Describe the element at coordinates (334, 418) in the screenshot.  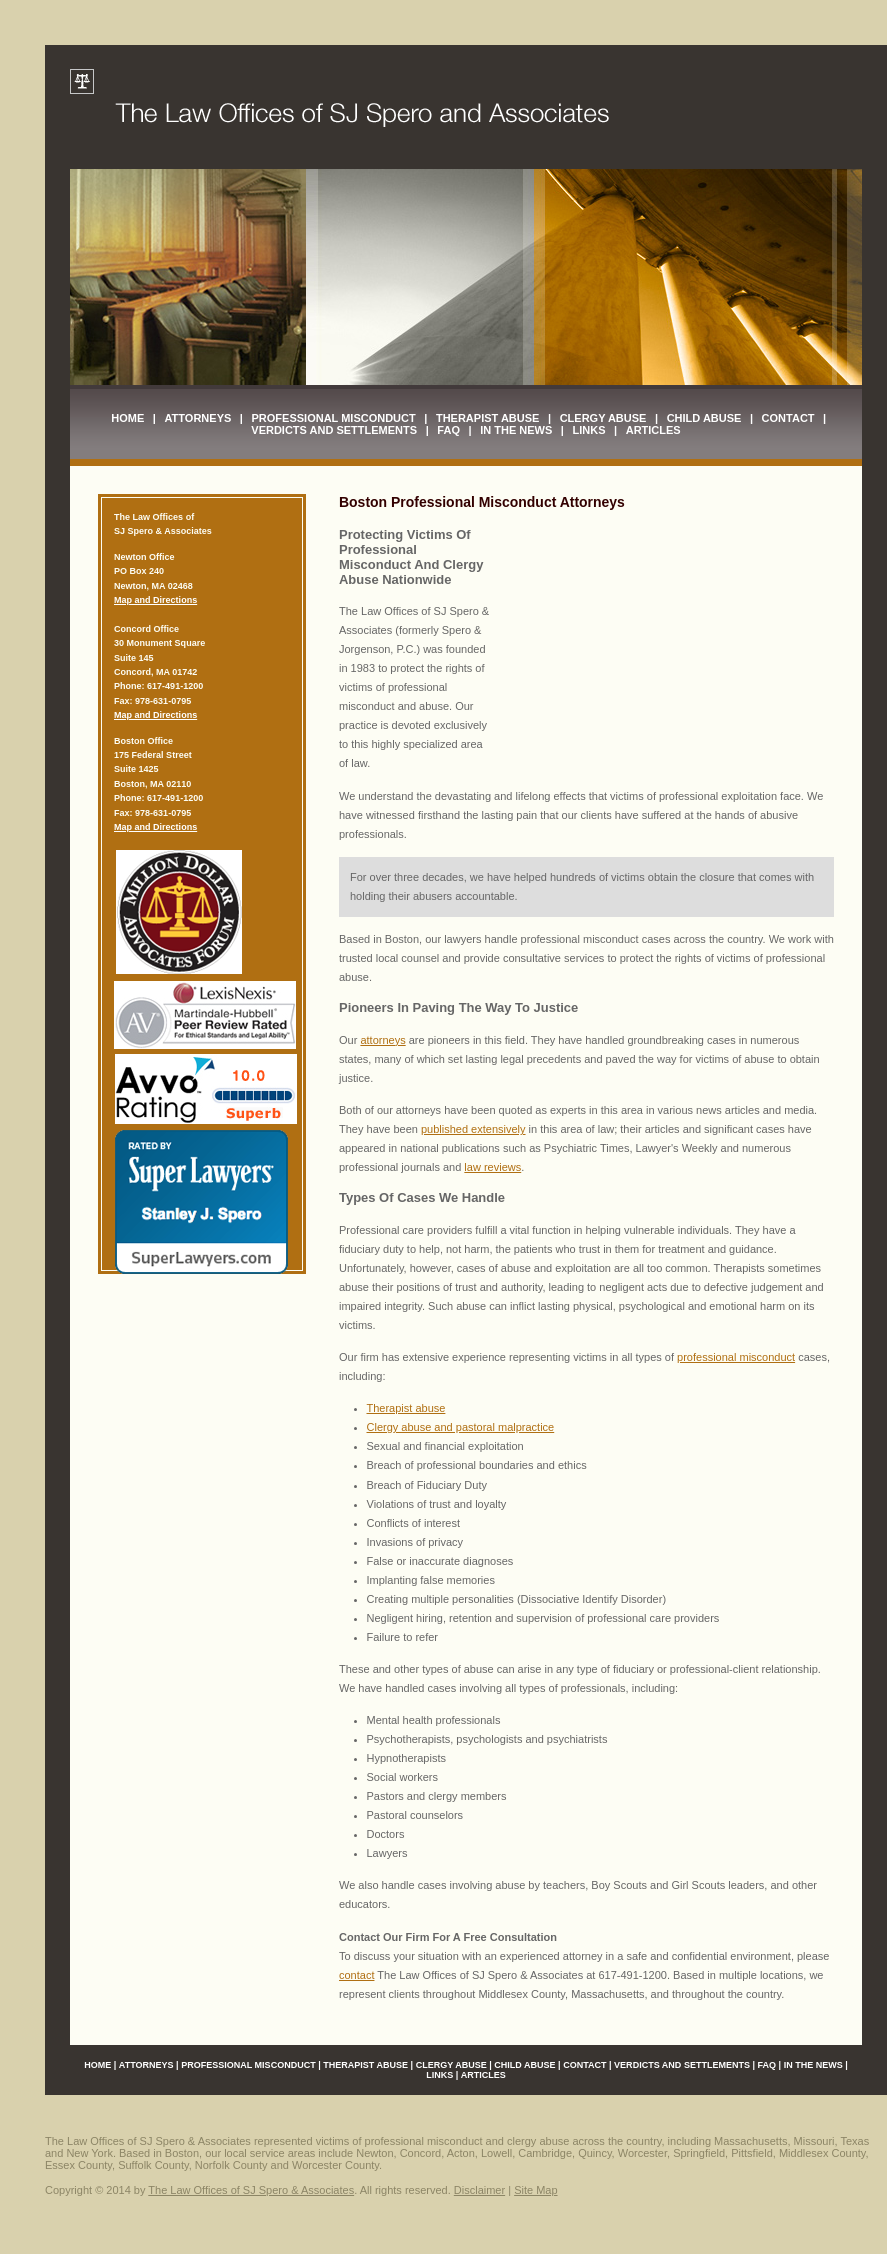
I see `Professional Misconduct` at that location.